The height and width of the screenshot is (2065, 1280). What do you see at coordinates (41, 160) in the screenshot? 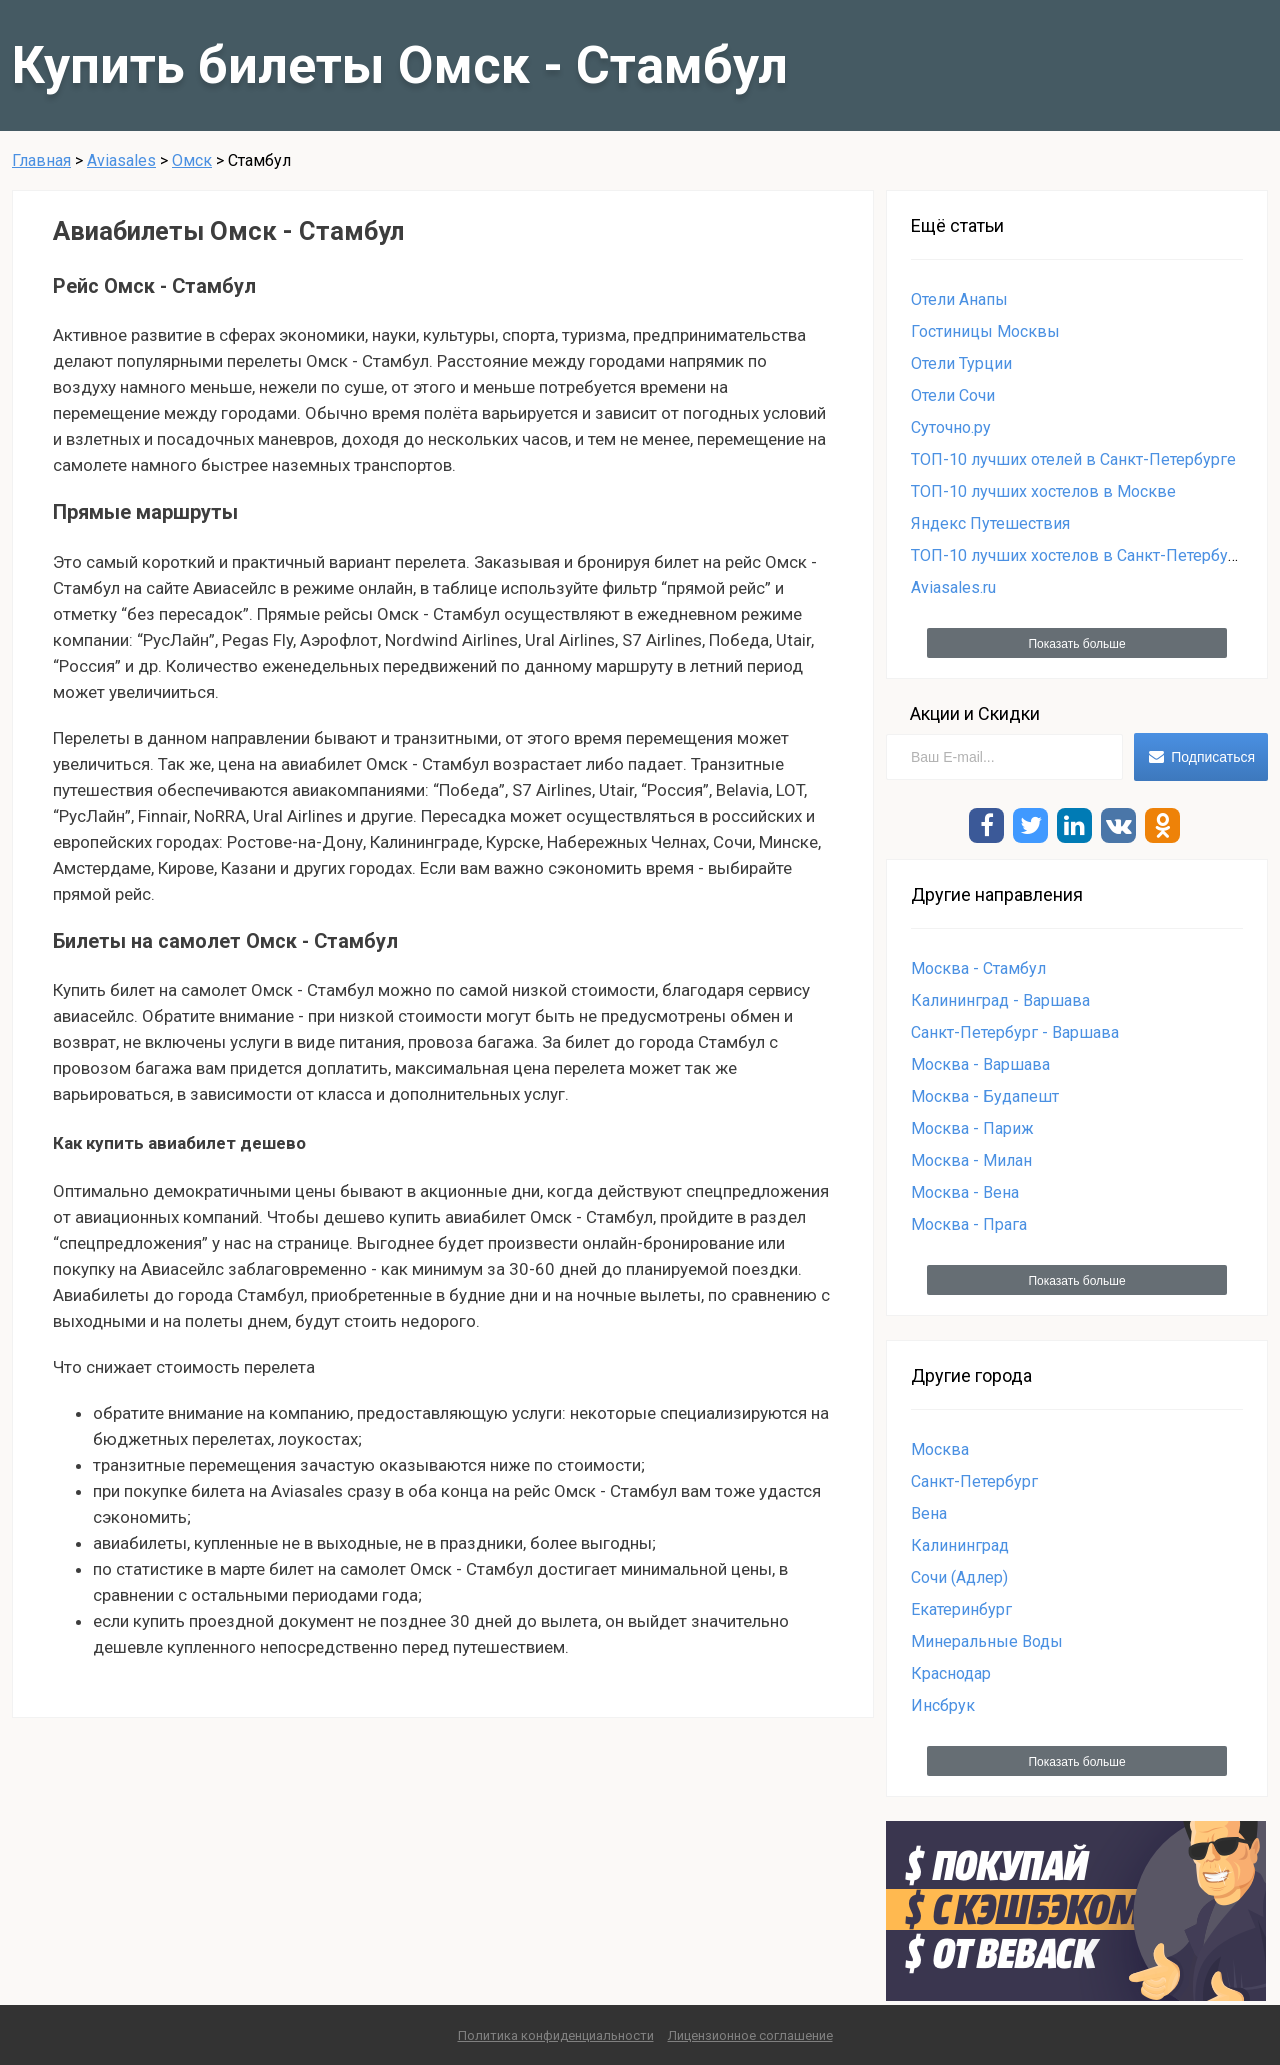
I see `Главная` at bounding box center [41, 160].